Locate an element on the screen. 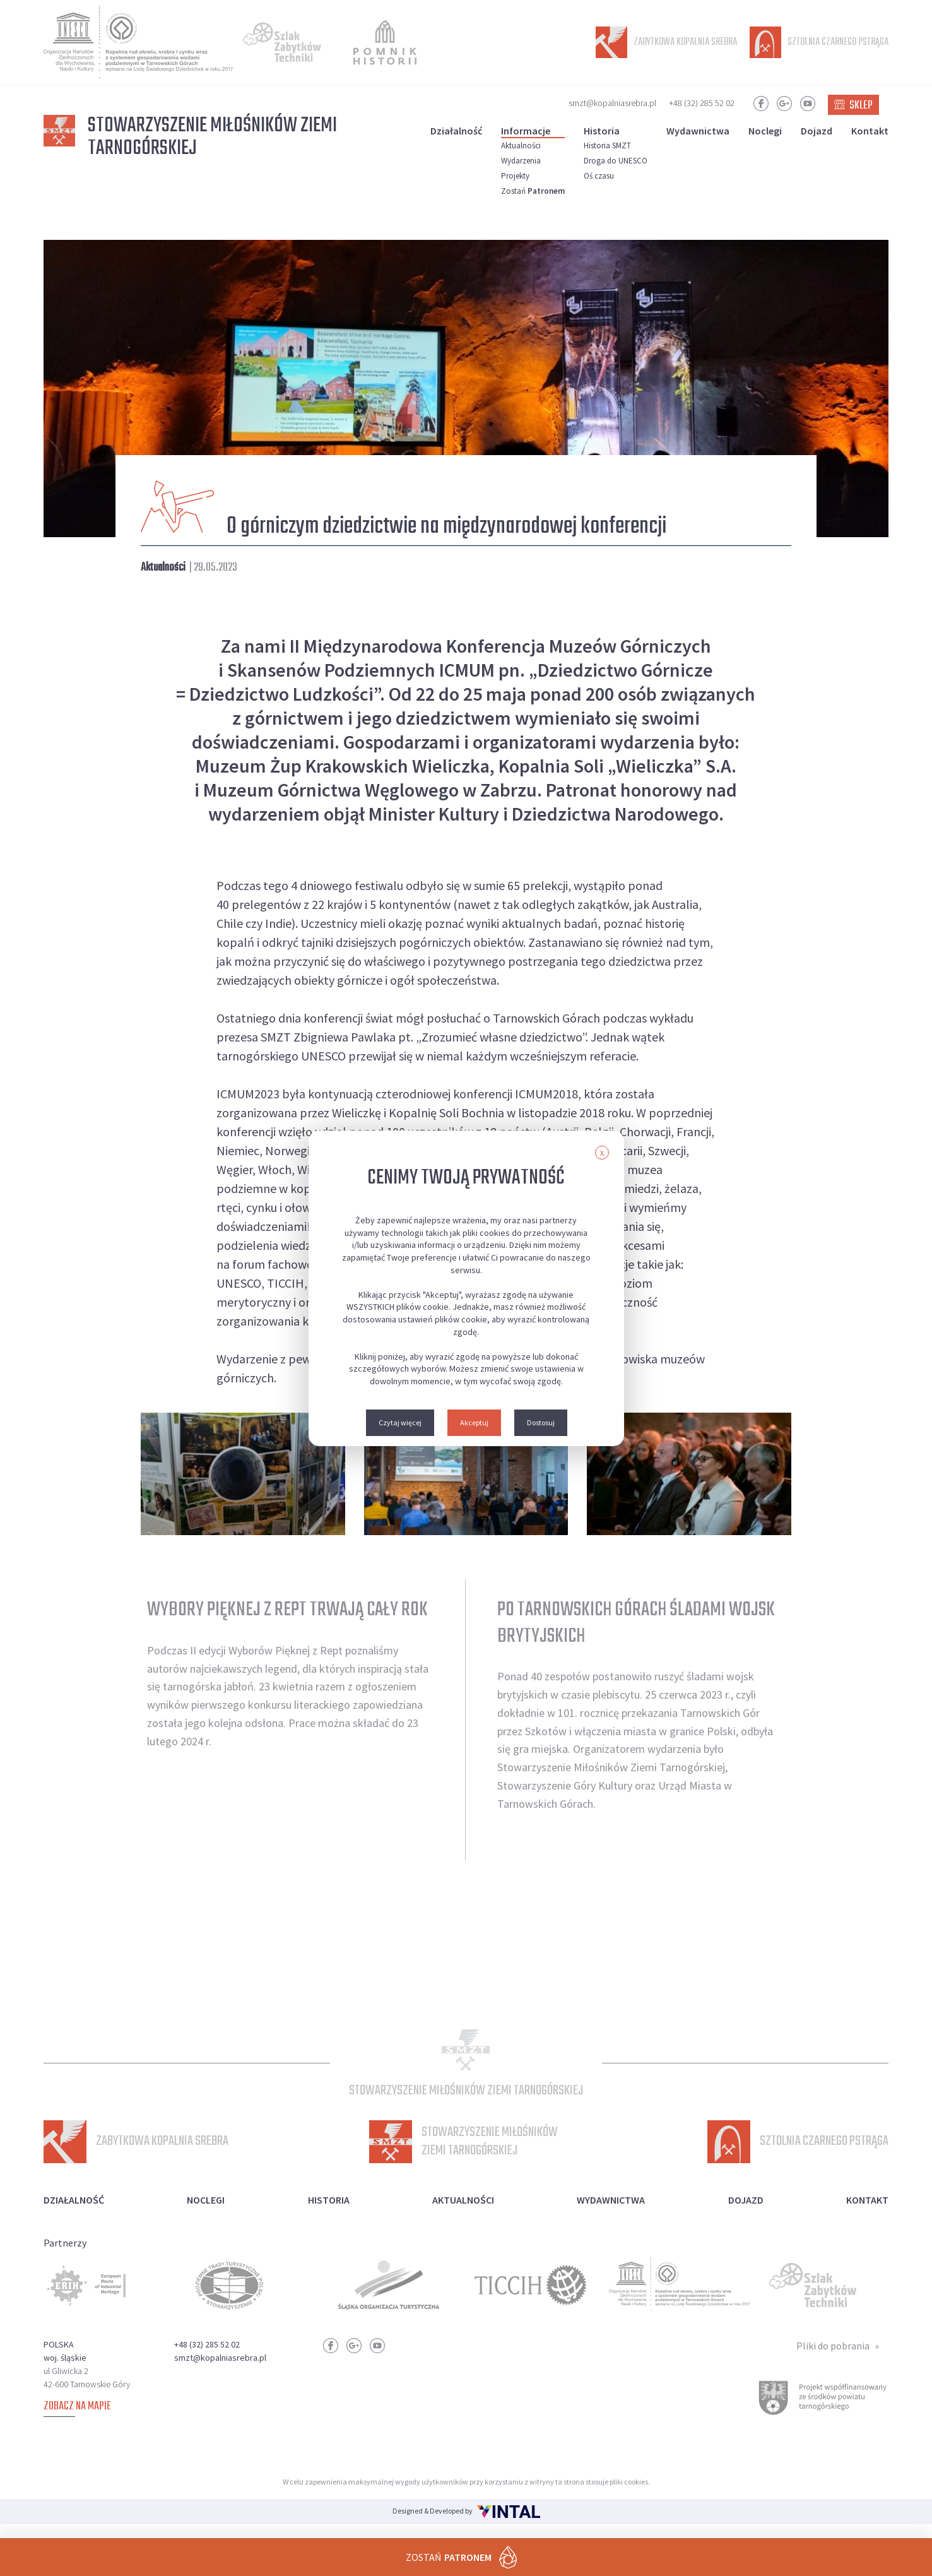 The height and width of the screenshot is (2576, 932). Oś czasu is located at coordinates (599, 175).